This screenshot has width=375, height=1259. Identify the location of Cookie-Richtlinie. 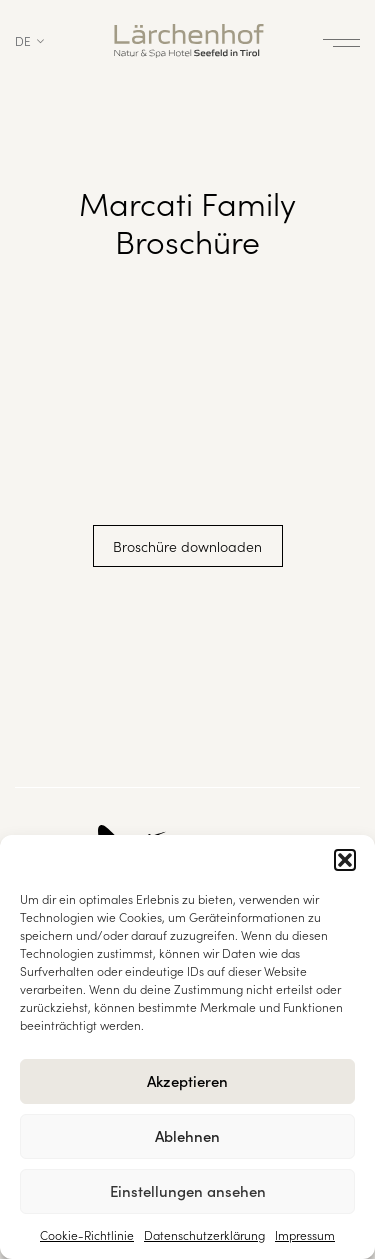
(87, 1234).